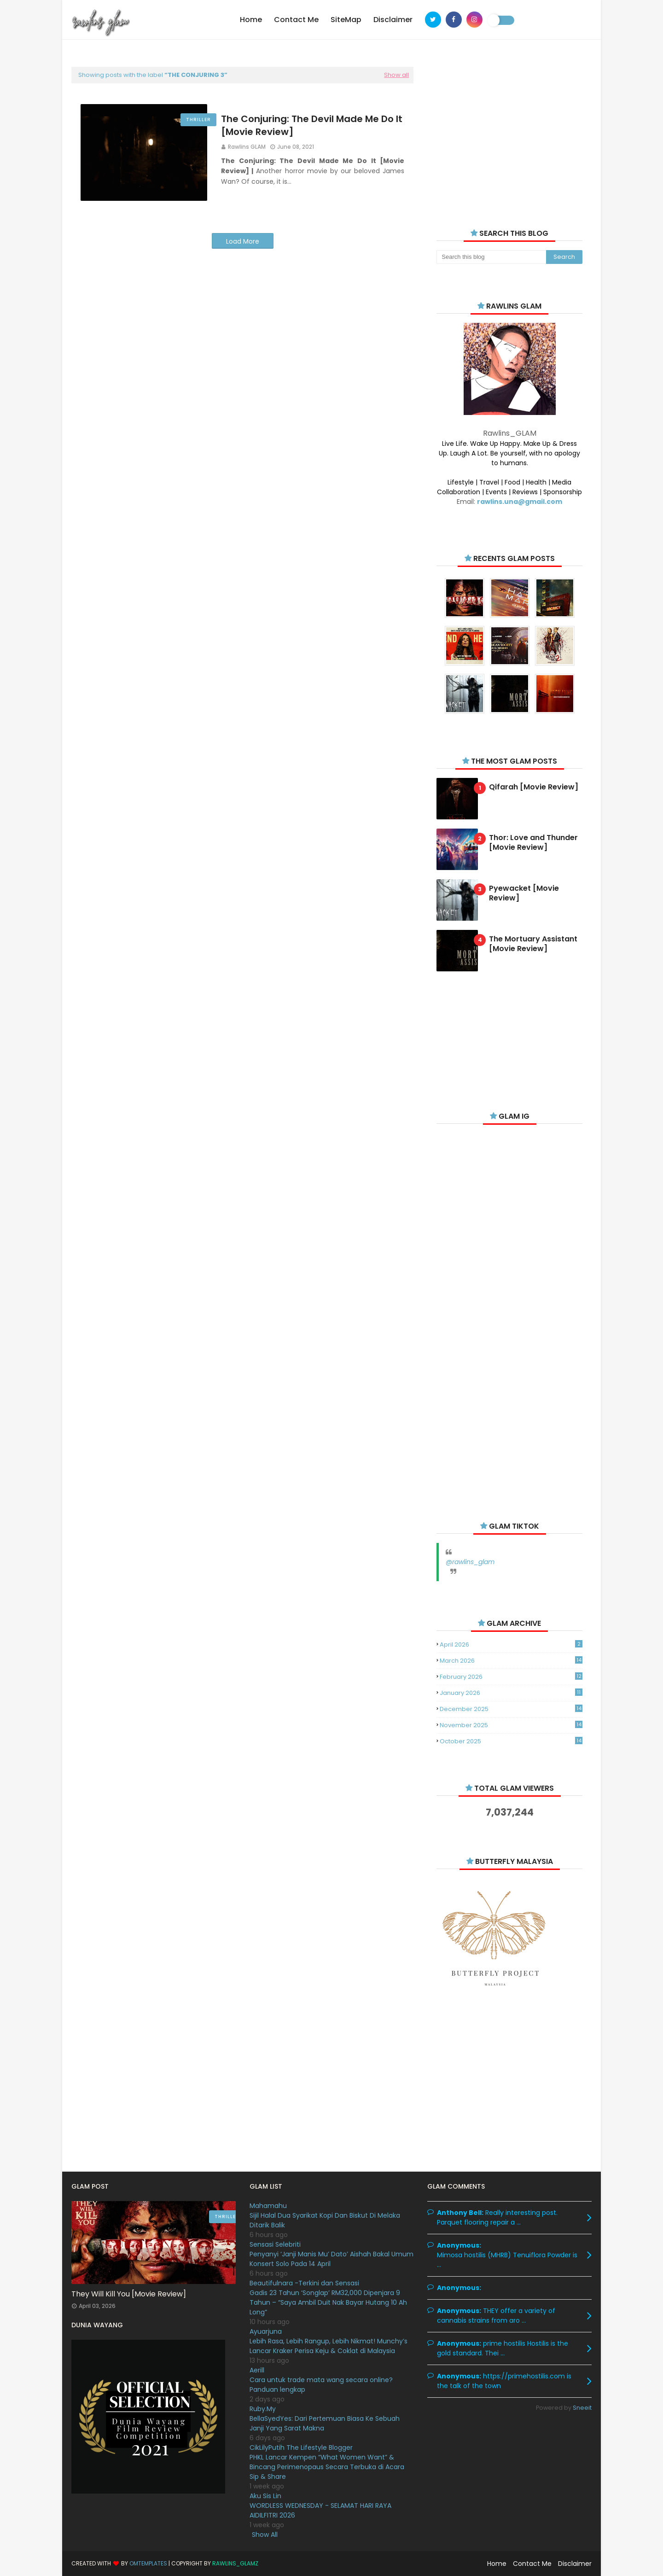 This screenshot has width=663, height=2576. I want to click on Contact Me [menuitem], so click(296, 19).